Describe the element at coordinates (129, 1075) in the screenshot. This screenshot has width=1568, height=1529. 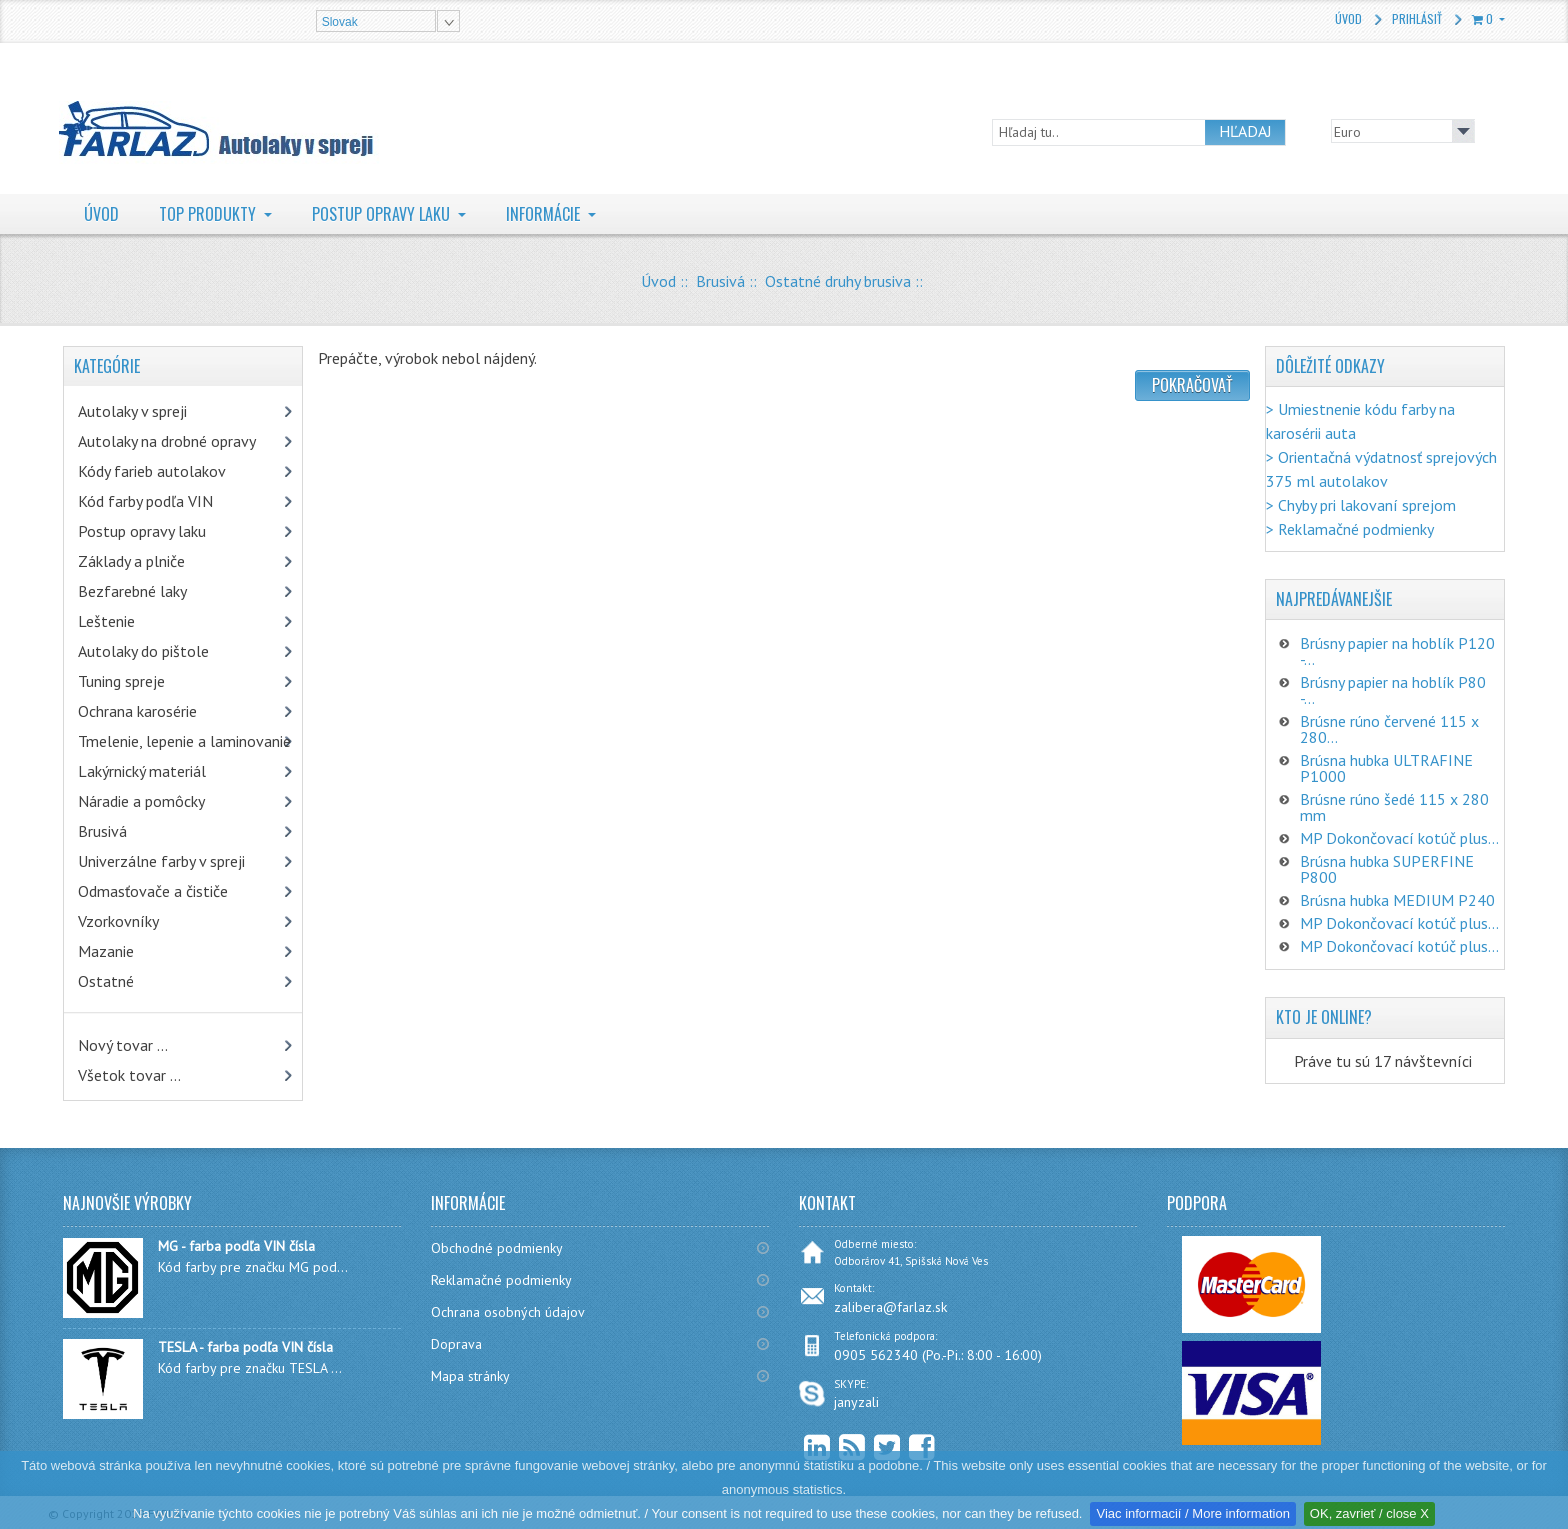
I see `Všetok tovar ...` at that location.